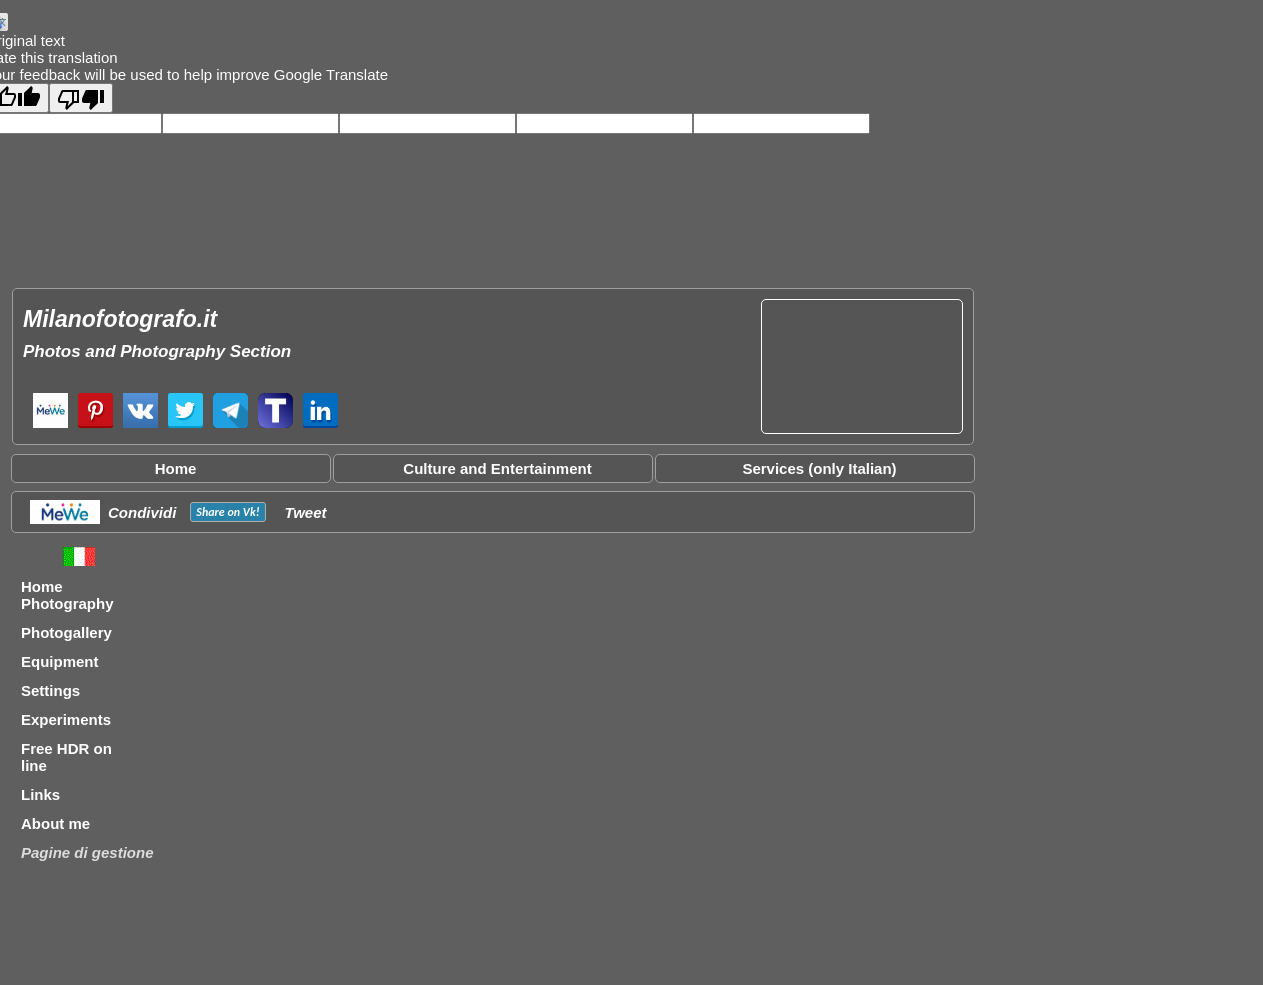  What do you see at coordinates (67, 595) in the screenshot?
I see `Home Photography` at bounding box center [67, 595].